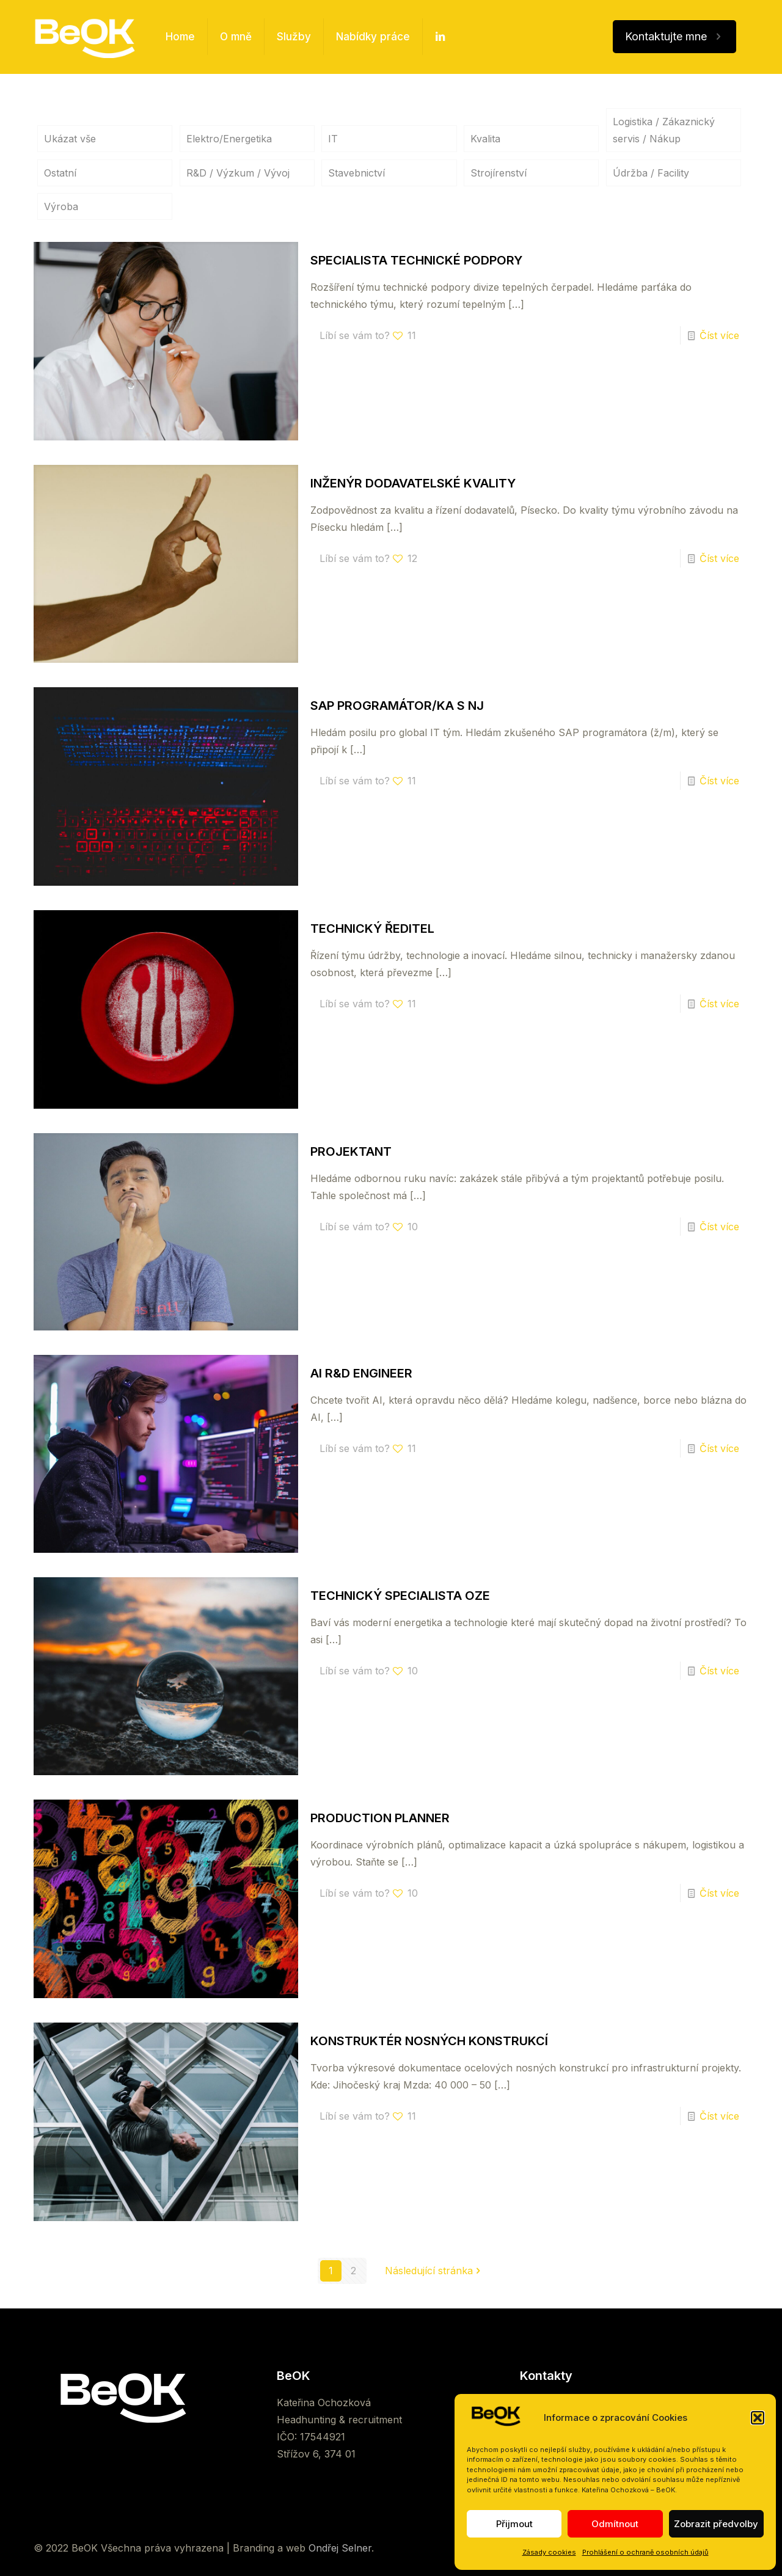  Describe the element at coordinates (429, 2041) in the screenshot. I see `KONSTRUKTÉR NOSNÝCH KONSTRUKCÍ` at that location.